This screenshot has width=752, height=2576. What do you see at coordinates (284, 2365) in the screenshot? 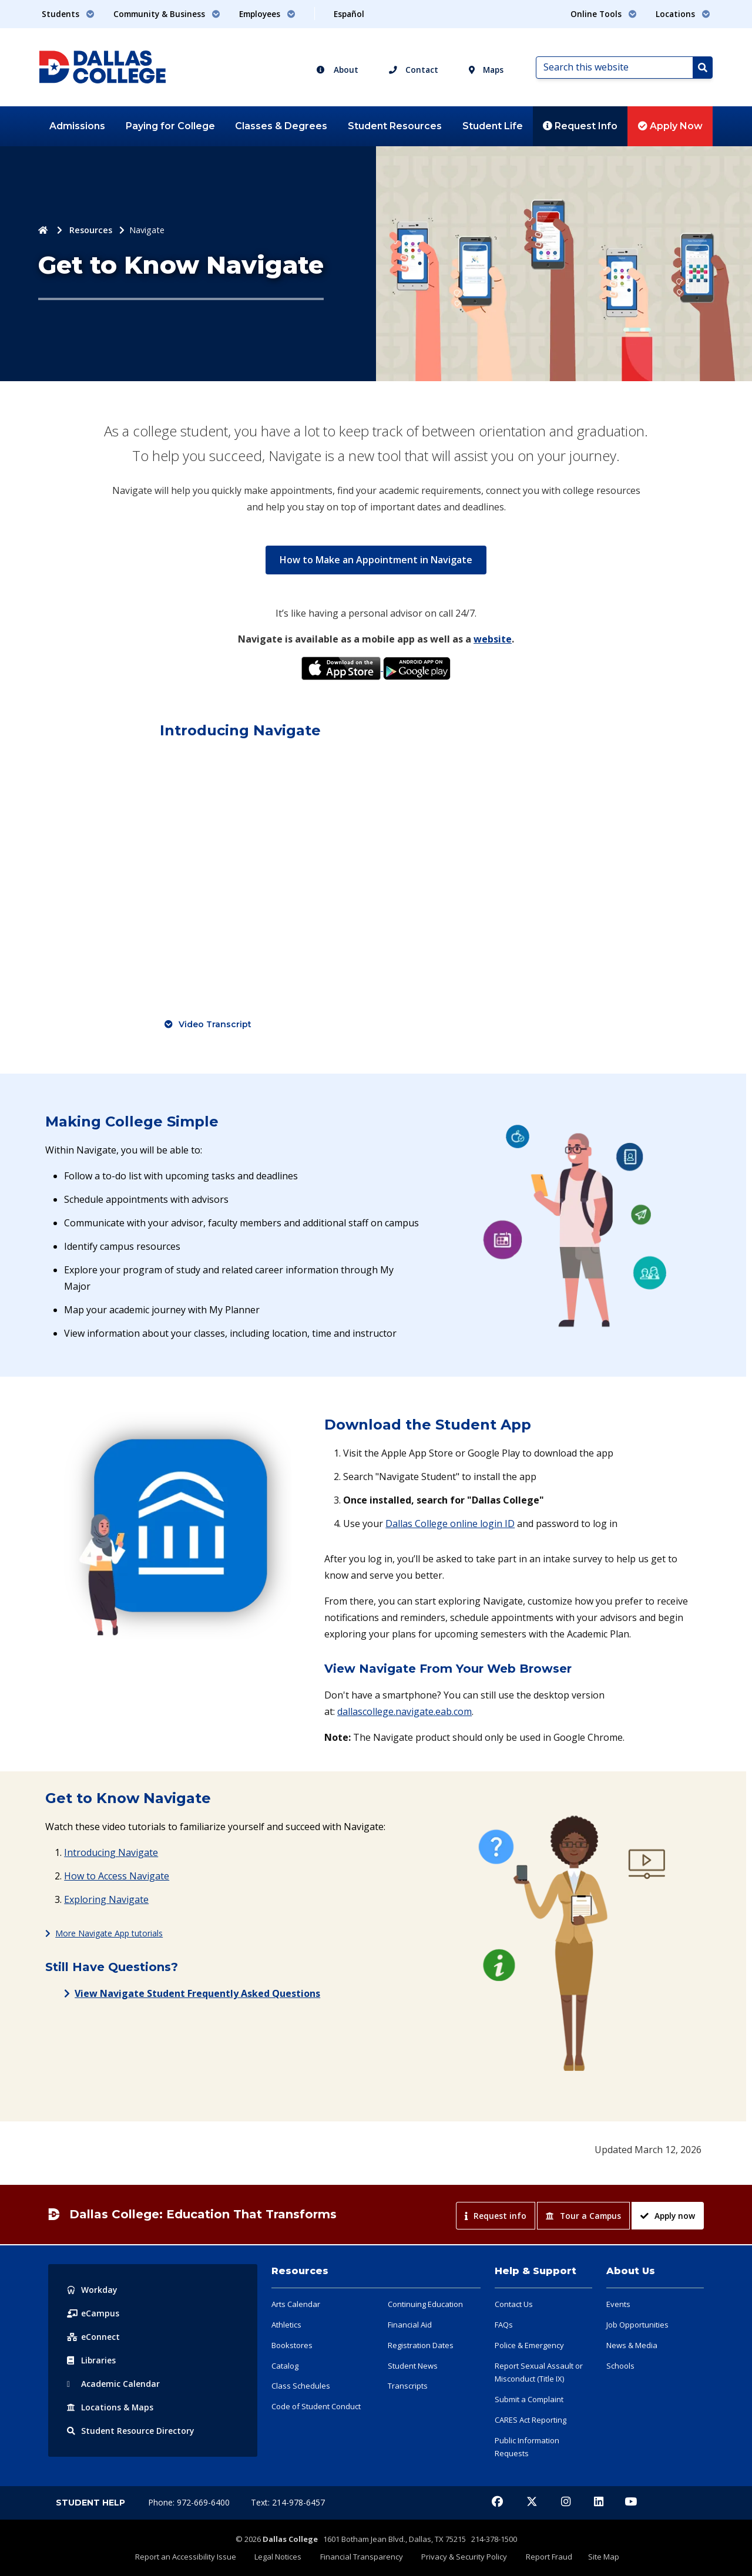
I see `Catalog` at bounding box center [284, 2365].